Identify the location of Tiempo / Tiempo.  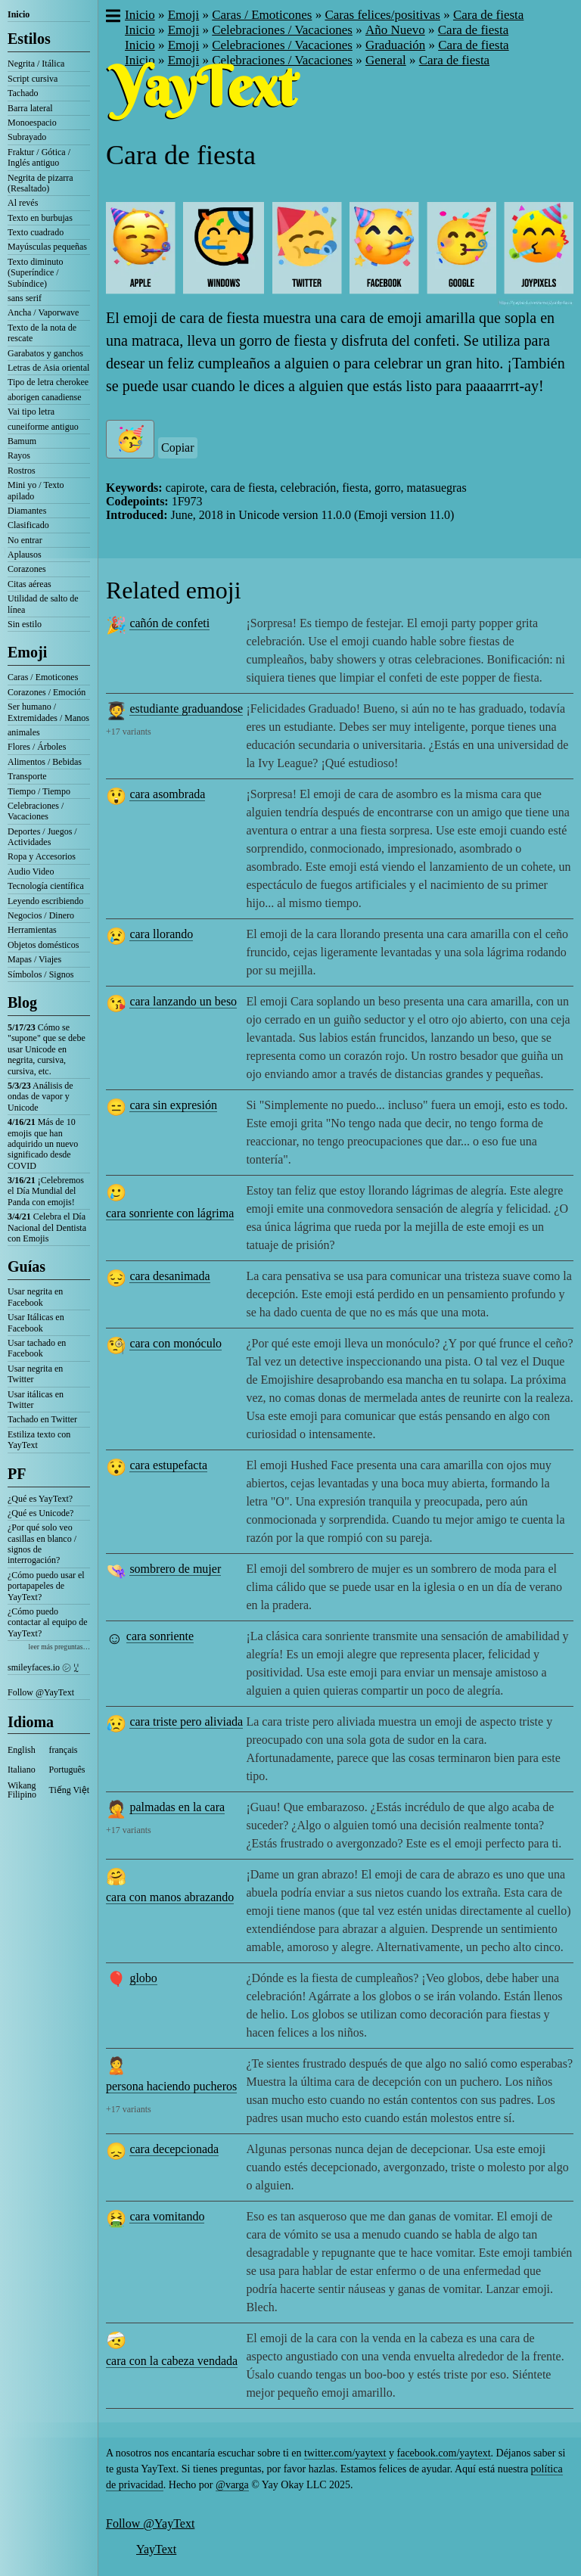
(39, 791).